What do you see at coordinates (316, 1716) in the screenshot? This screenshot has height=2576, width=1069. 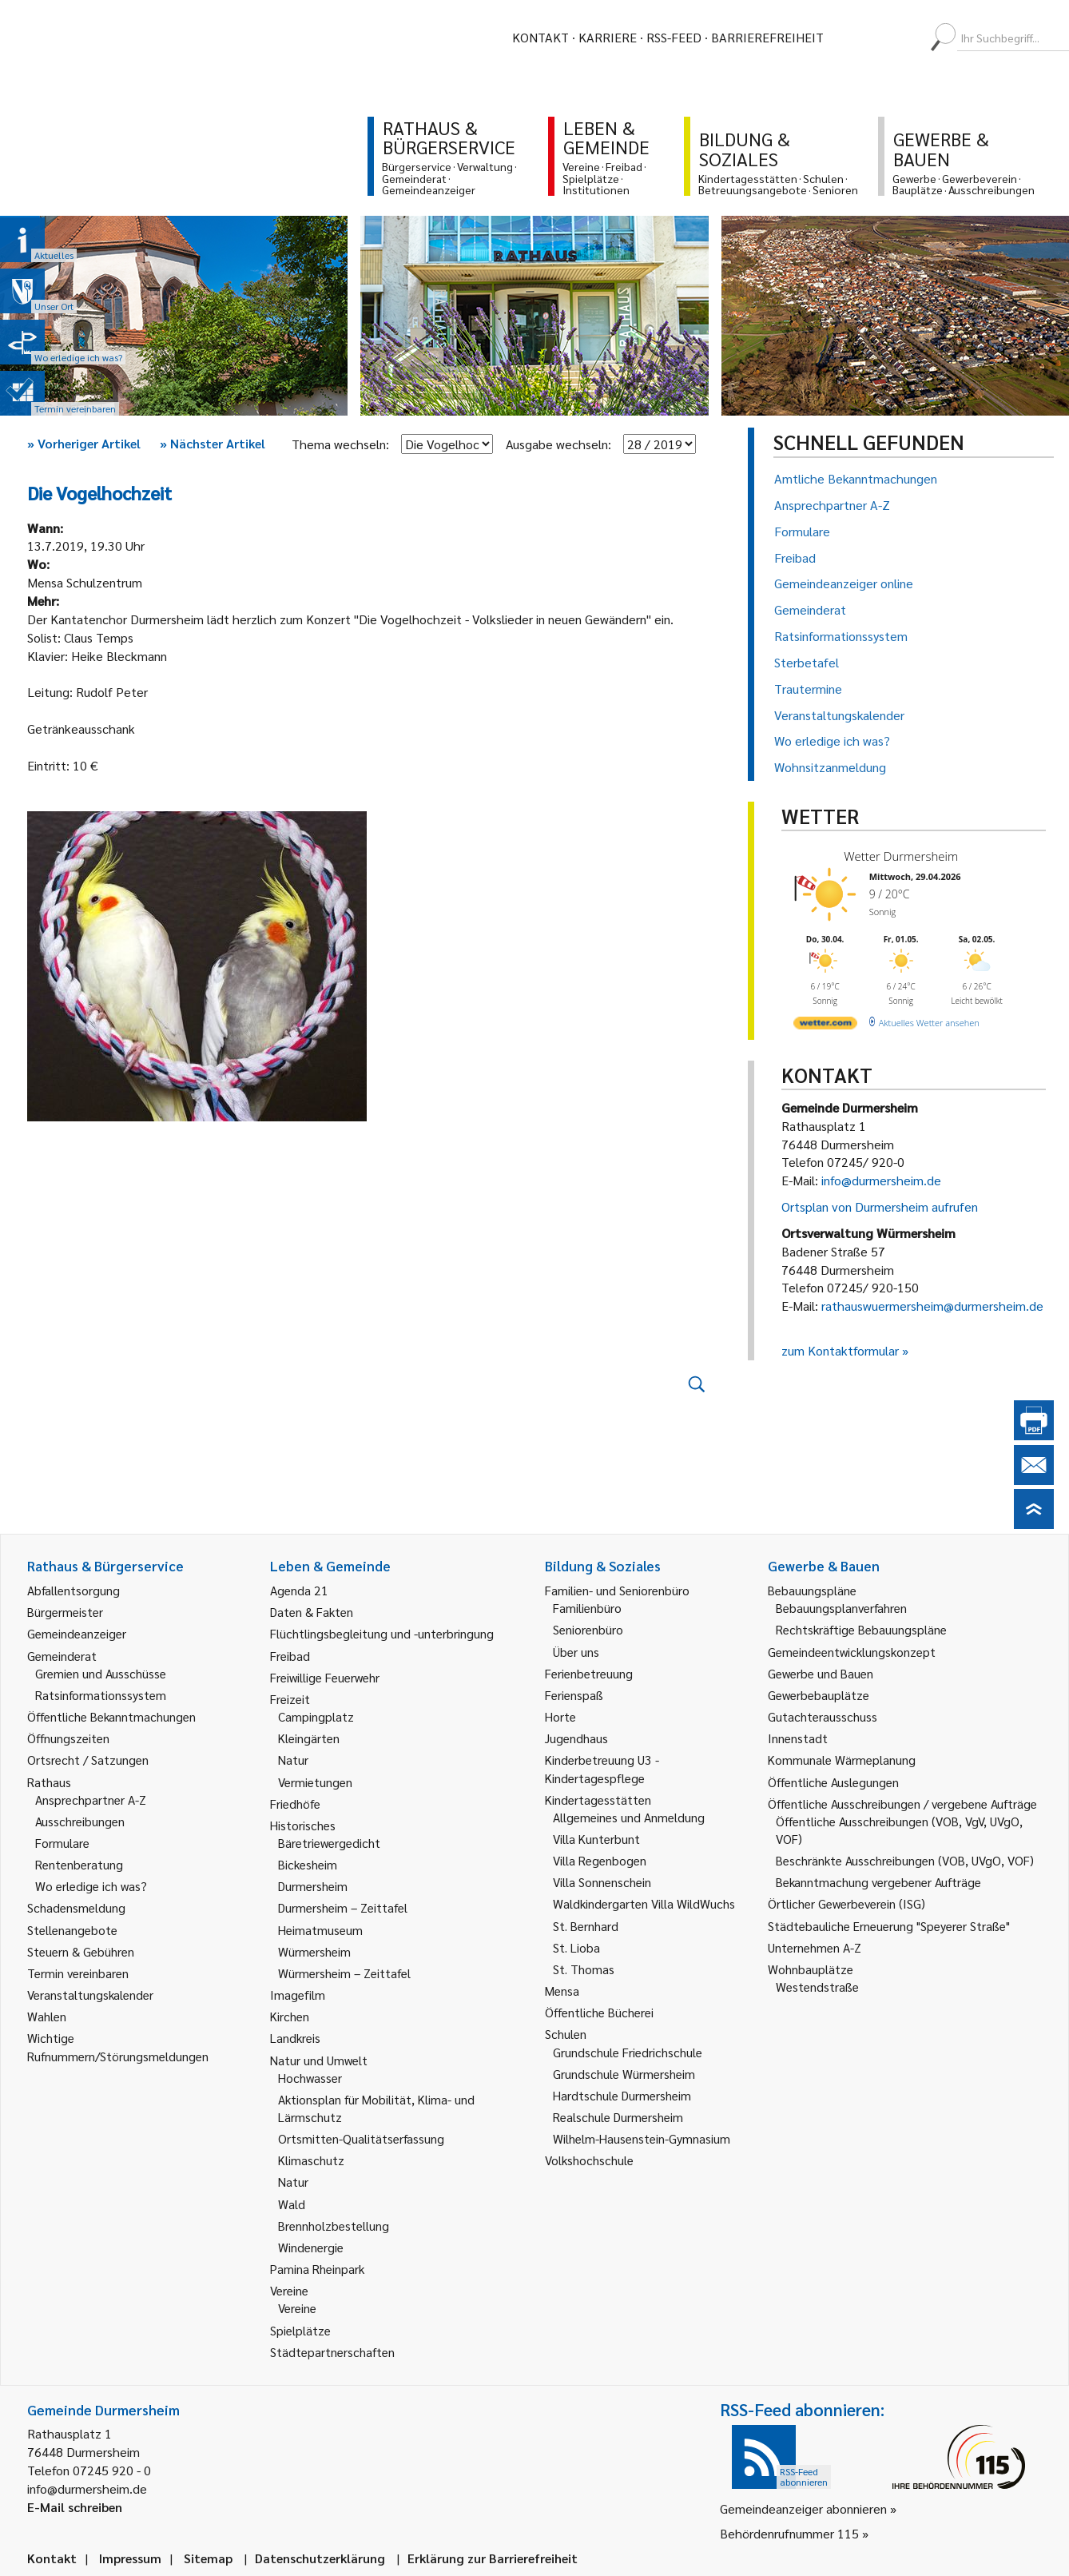 I see `Campingplatz [link]` at bounding box center [316, 1716].